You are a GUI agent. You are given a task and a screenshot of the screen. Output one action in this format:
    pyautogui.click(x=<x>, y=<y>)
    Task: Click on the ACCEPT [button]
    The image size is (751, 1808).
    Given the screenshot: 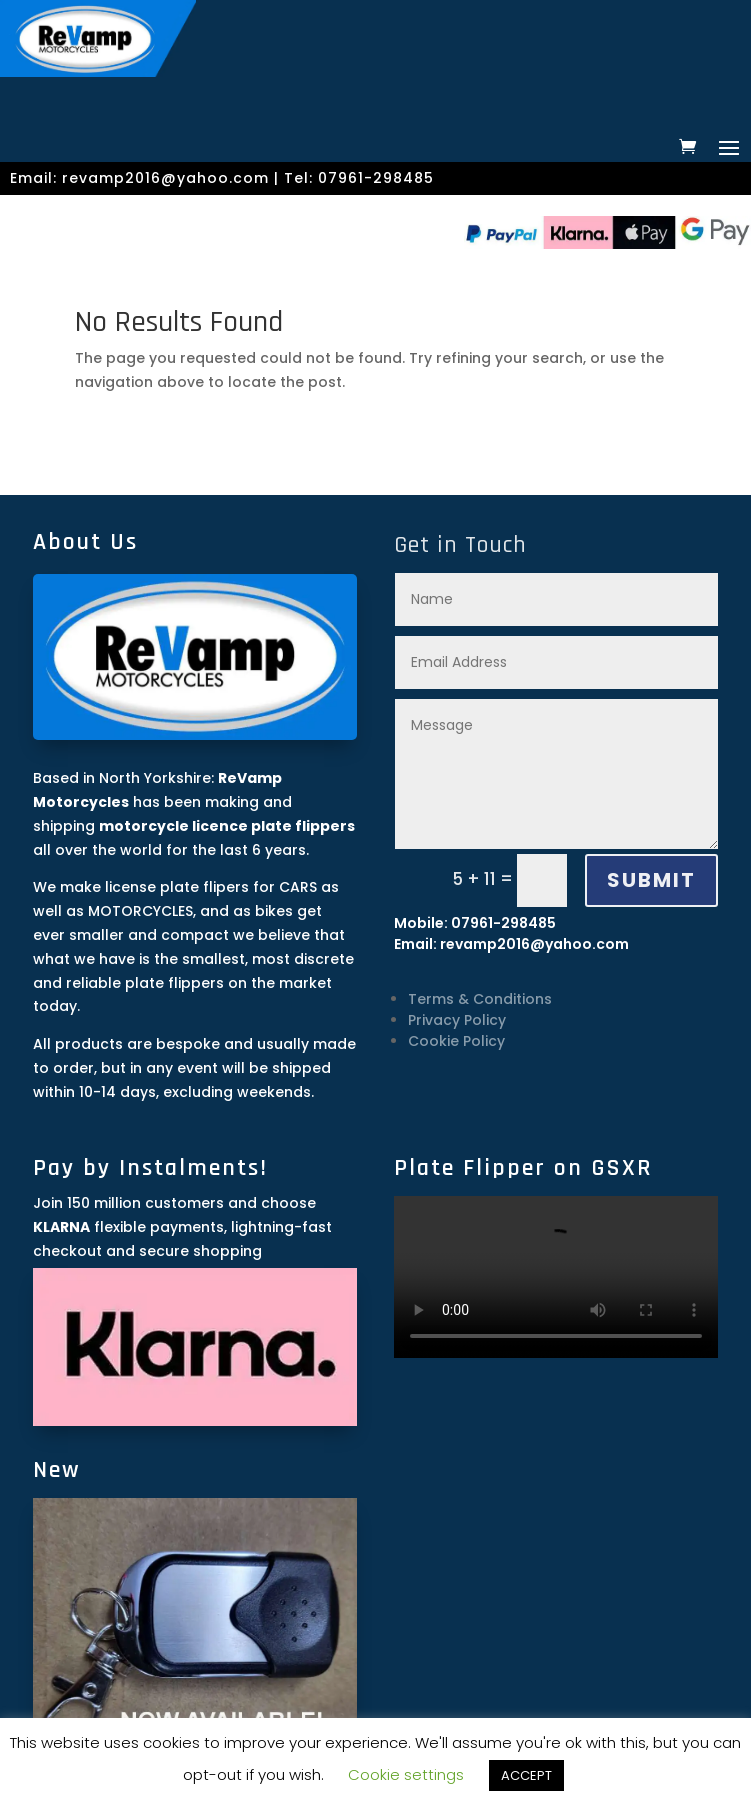 What is the action you would take?
    pyautogui.click(x=526, y=1775)
    